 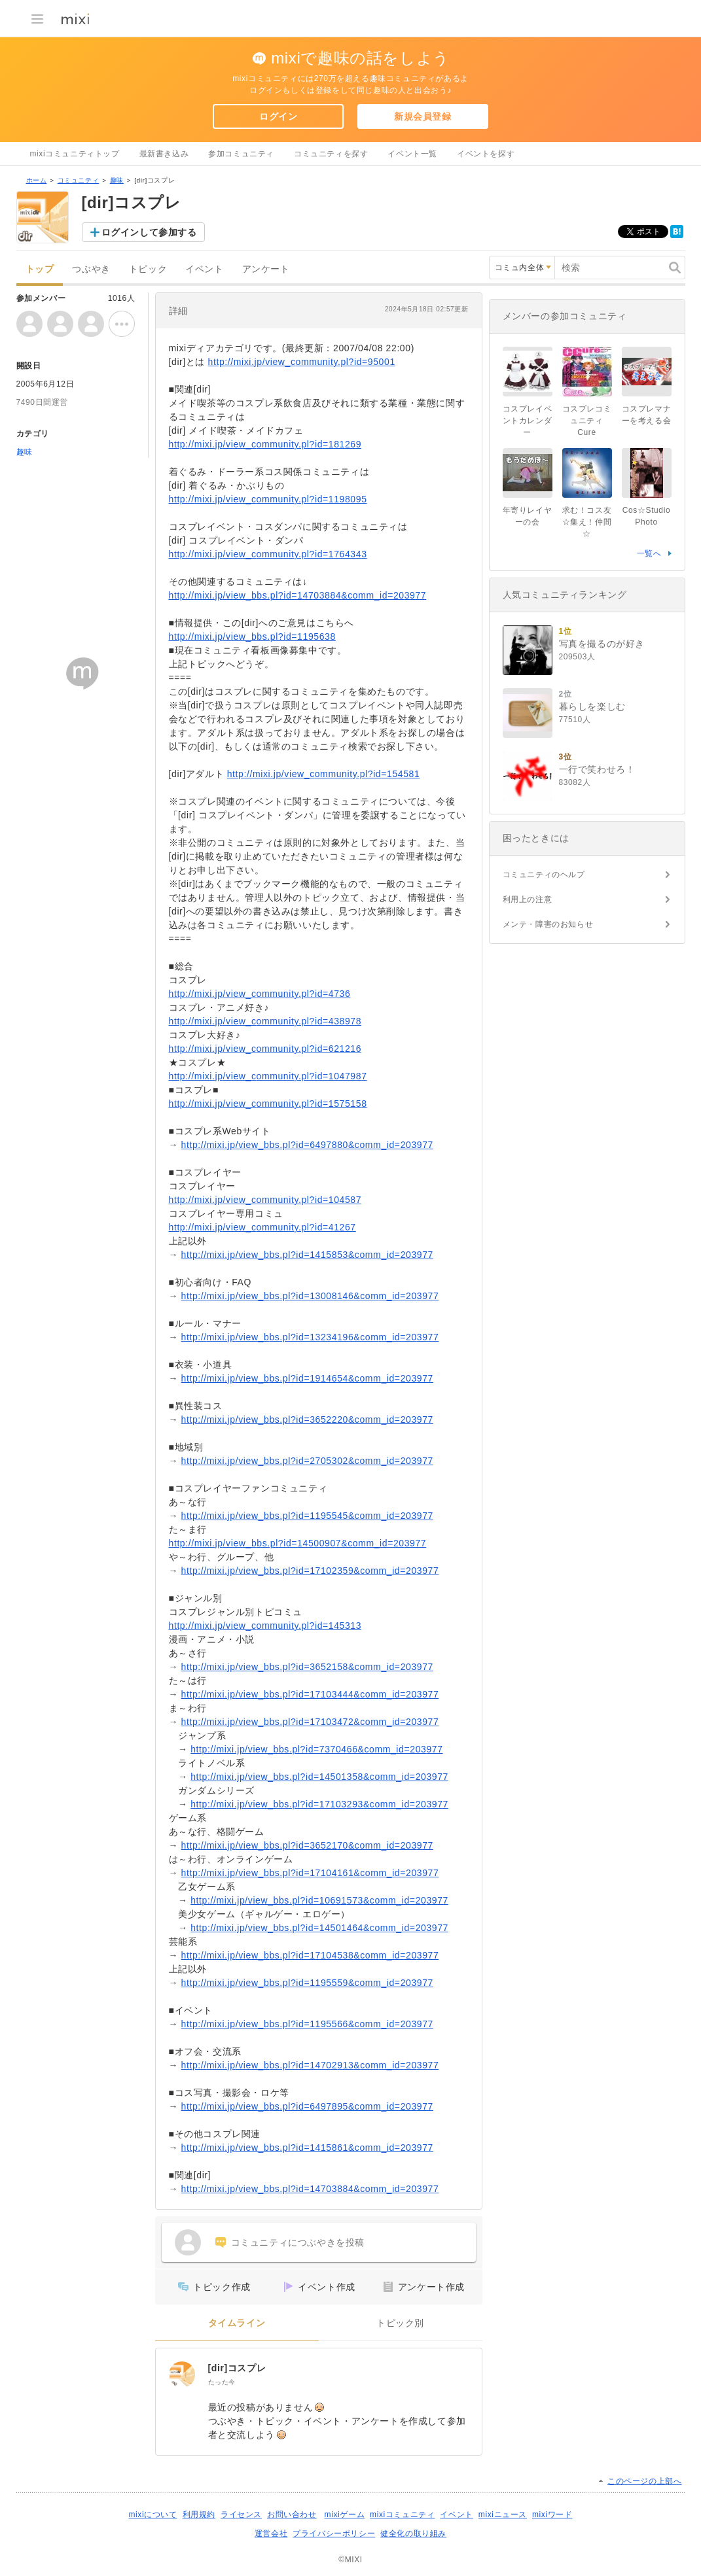 What do you see at coordinates (319, 1804) in the screenshot?
I see `http://mixi.jp/view_bbs.pl?id=17103293&comm_id=203977` at bounding box center [319, 1804].